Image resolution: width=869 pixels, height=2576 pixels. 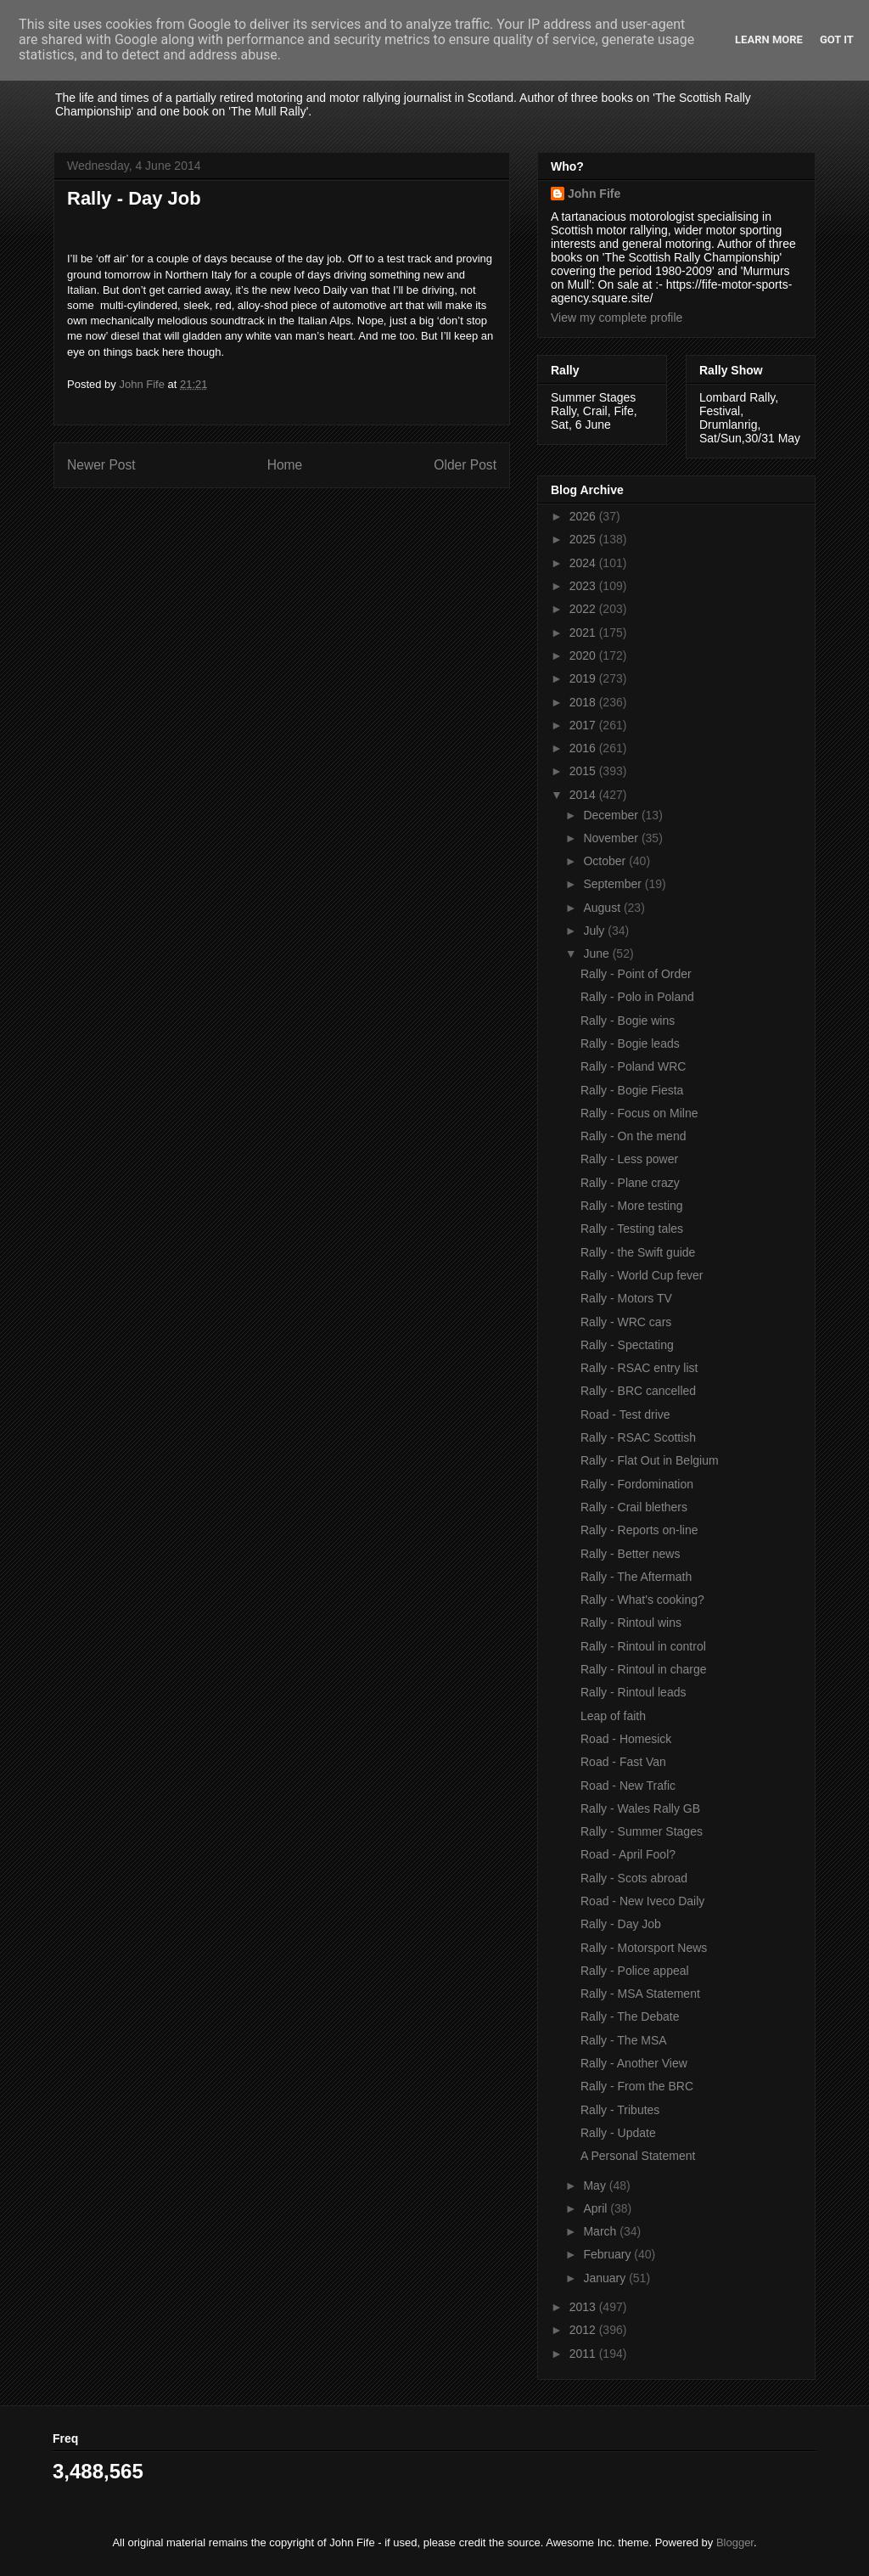 I want to click on Road - April Fool?, so click(x=628, y=1854).